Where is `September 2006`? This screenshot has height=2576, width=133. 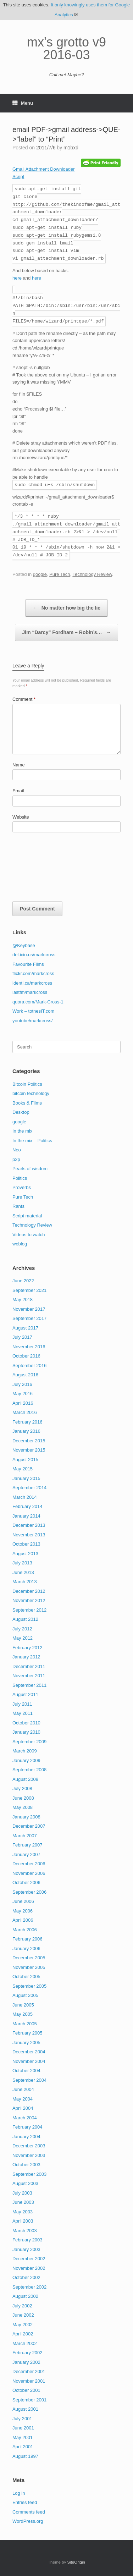
September 2006 is located at coordinates (29, 1892).